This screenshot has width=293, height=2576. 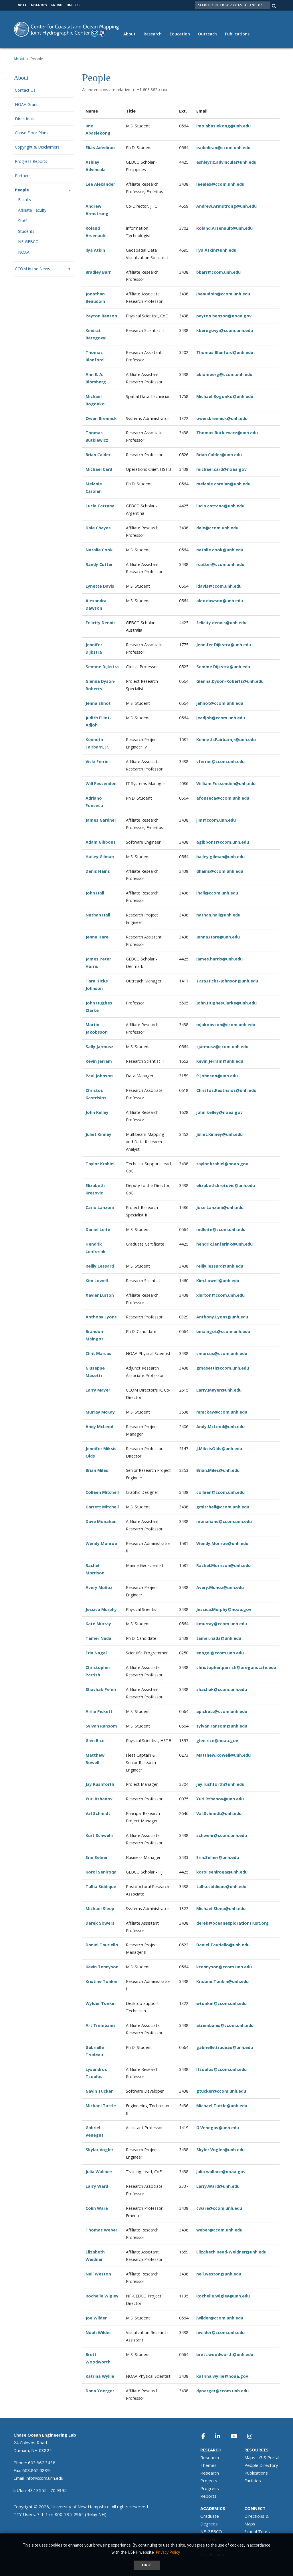 What do you see at coordinates (221, 1353) in the screenshot?
I see `cmarcus@ccom.unh.edu` at bounding box center [221, 1353].